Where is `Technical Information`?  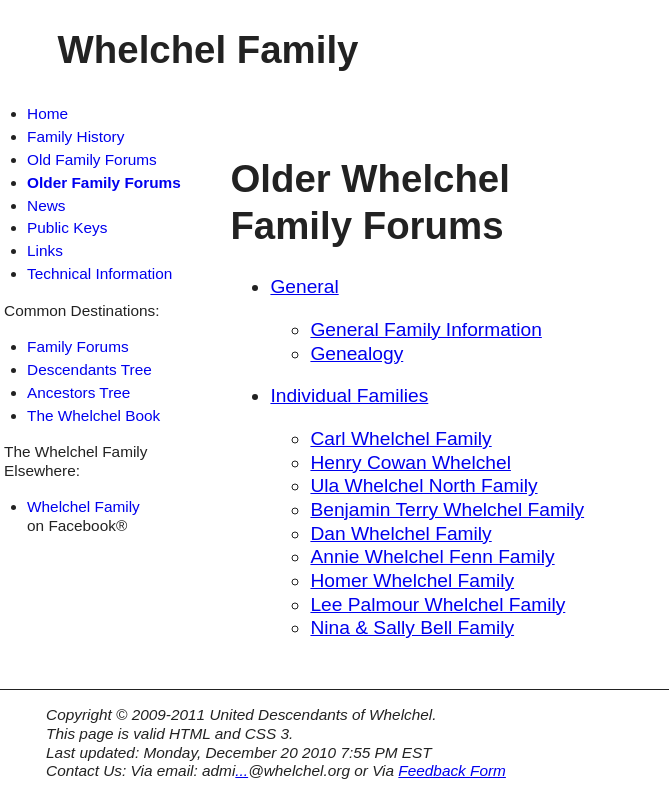
Technical Information is located at coordinates (99, 273).